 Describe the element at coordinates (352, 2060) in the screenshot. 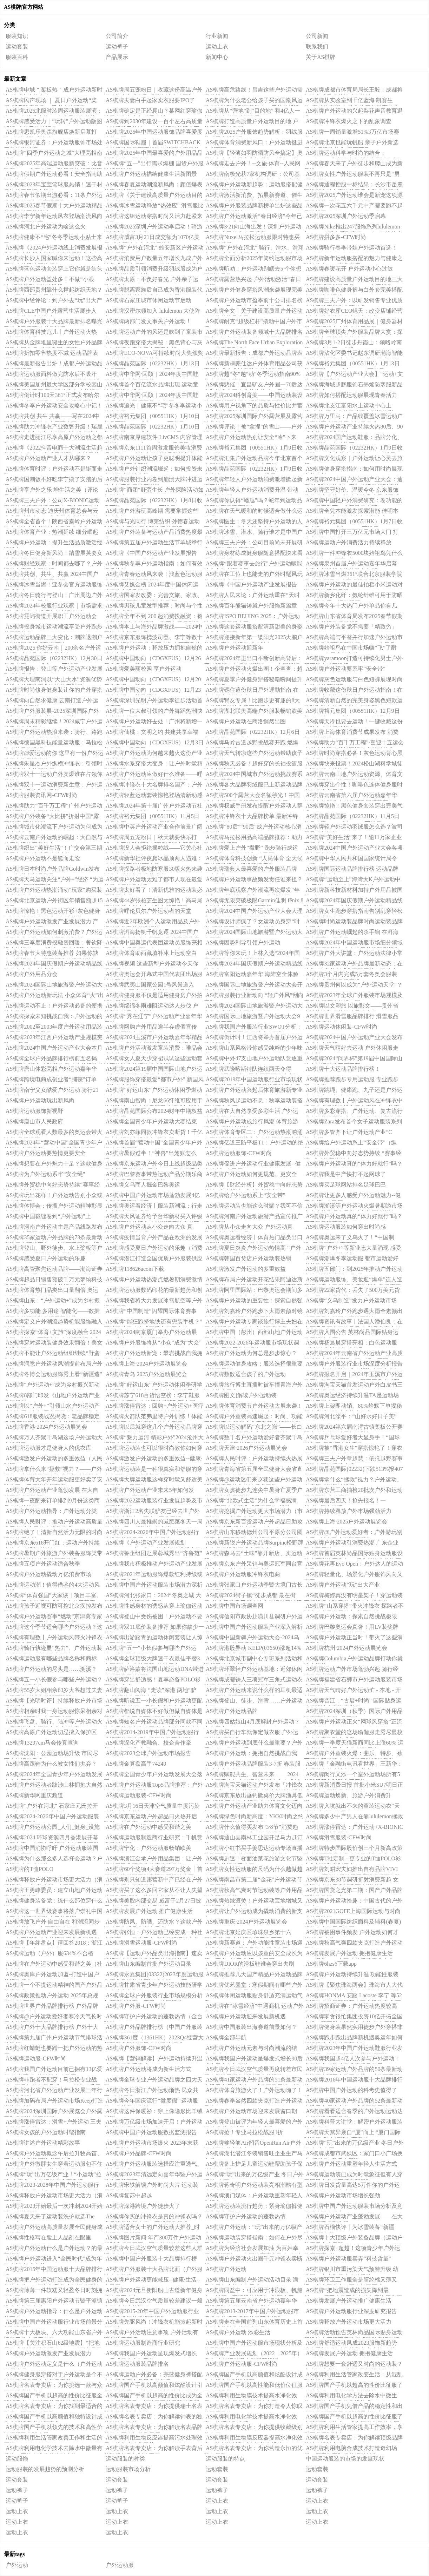

I see `AS棋牌我国超4亿人次参与户外运动！多部门合力推动产业高质量发展` at that location.